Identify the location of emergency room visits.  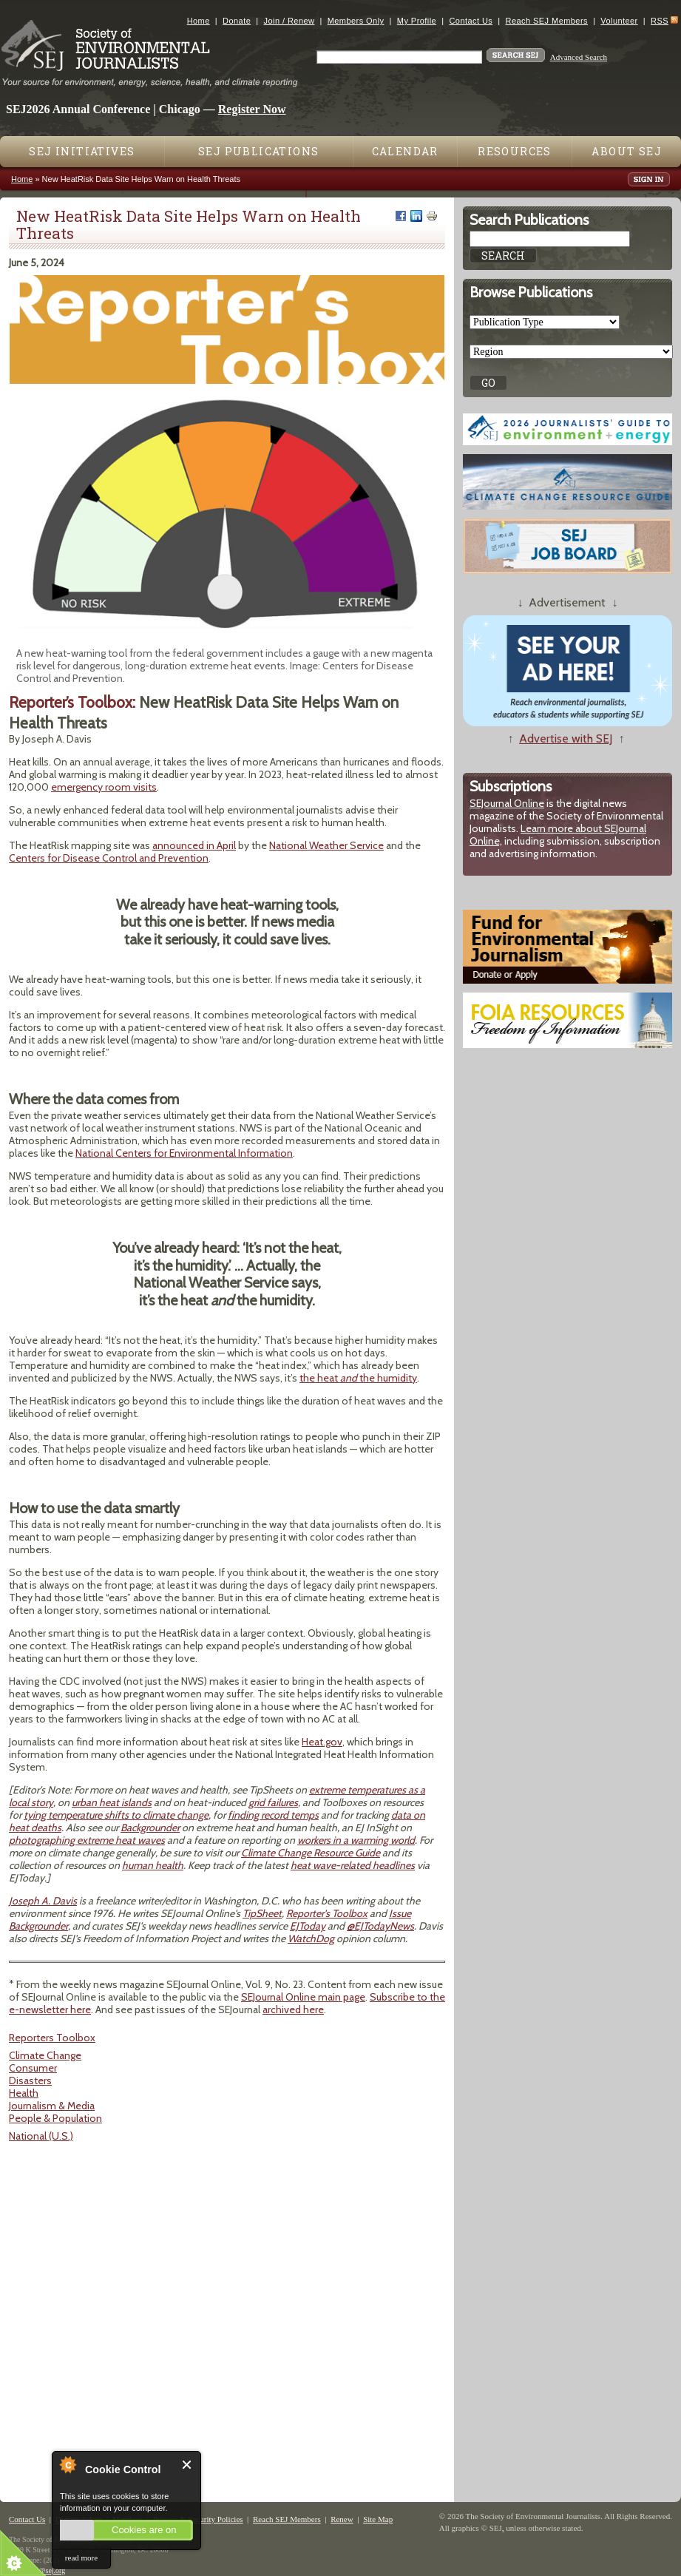
(104, 787).